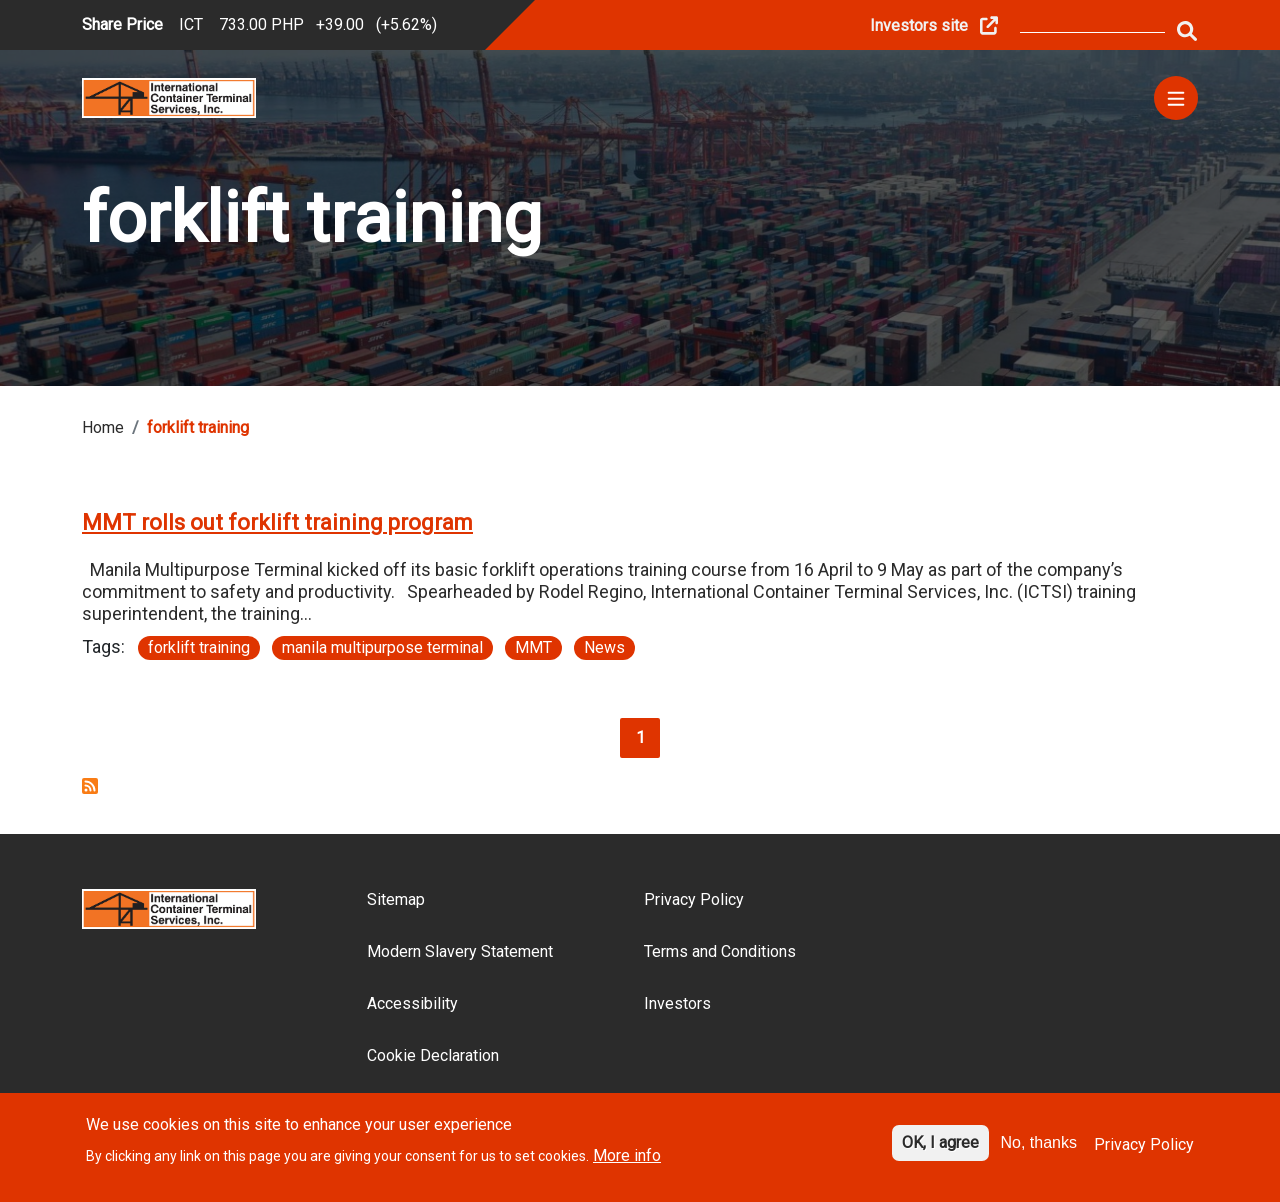 The width and height of the screenshot is (1280, 1202). What do you see at coordinates (382, 647) in the screenshot?
I see `manila multipurpose terminal` at bounding box center [382, 647].